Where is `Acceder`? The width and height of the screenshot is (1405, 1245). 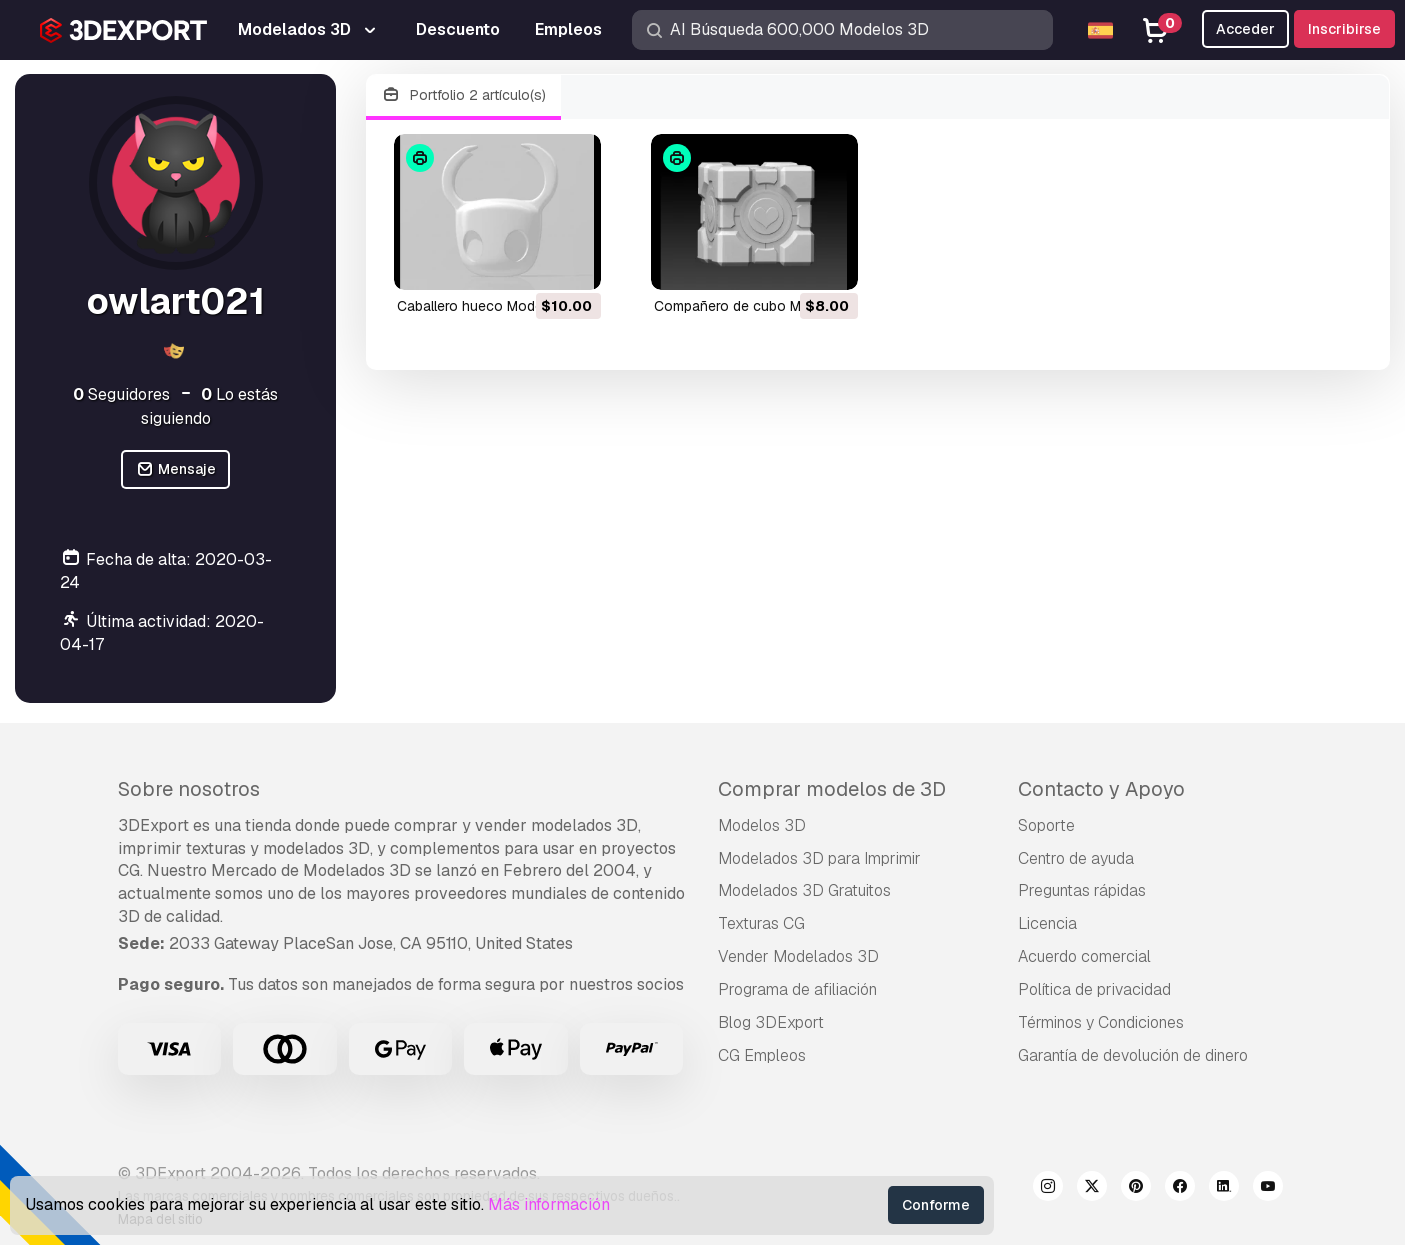
Acceder is located at coordinates (1245, 29).